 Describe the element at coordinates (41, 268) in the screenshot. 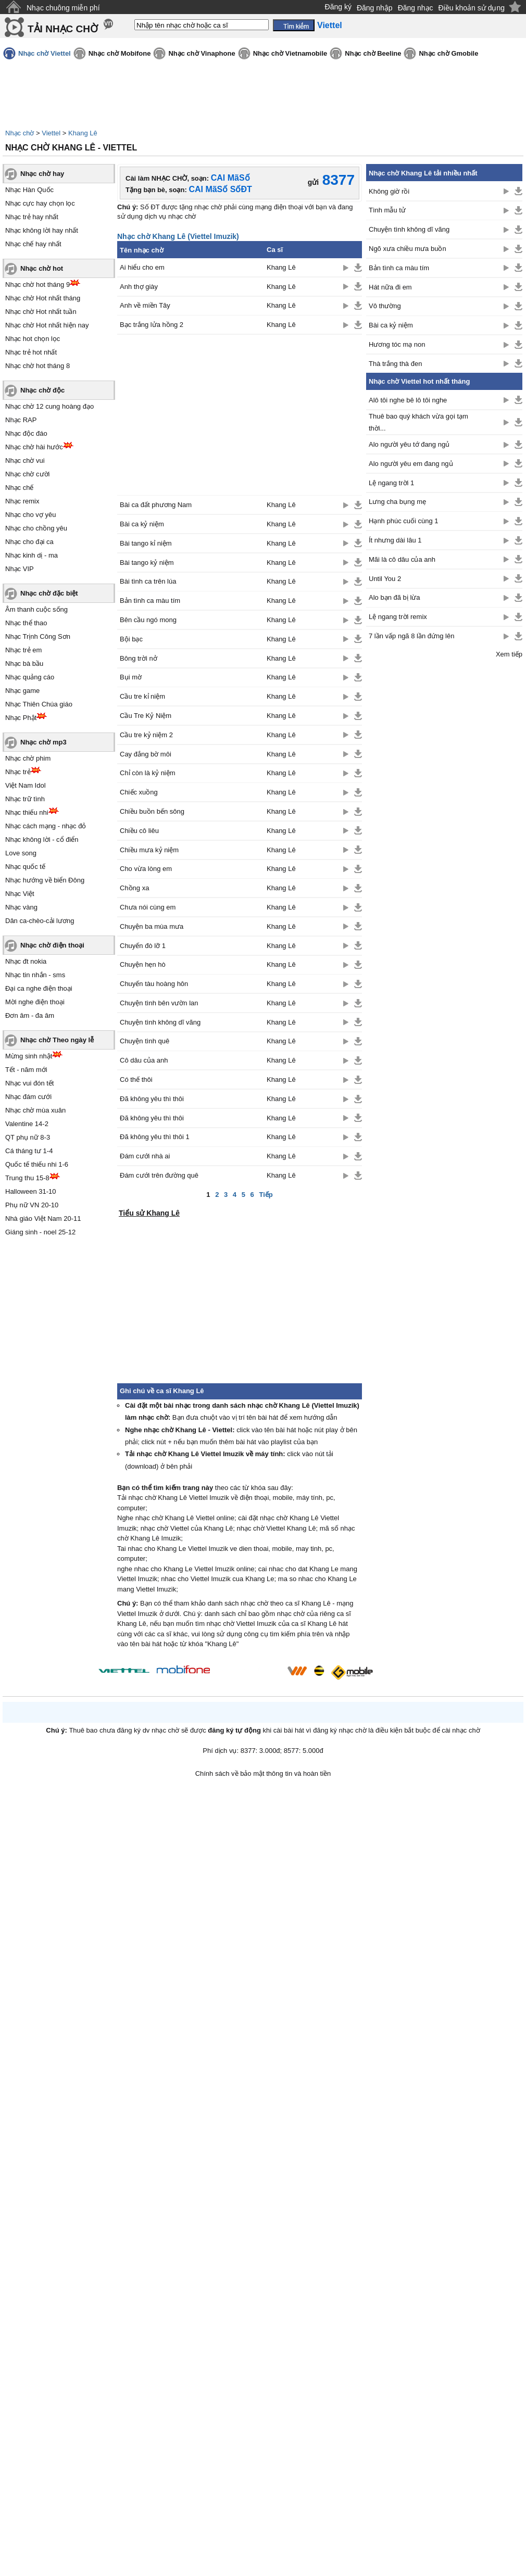

I see `Nhạc chờ hot` at that location.